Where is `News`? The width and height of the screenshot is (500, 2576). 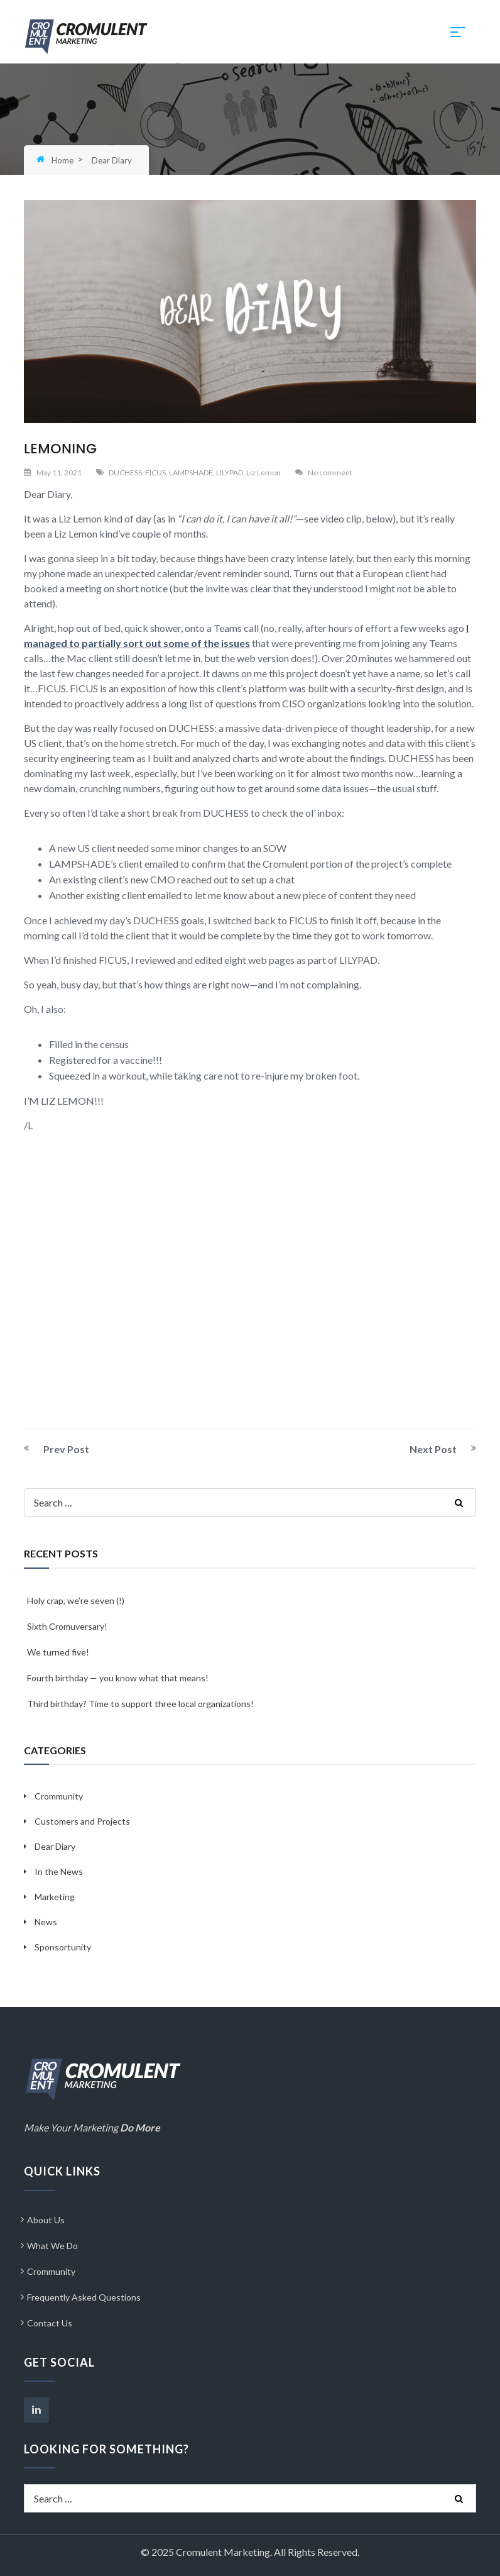
News is located at coordinates (46, 1921).